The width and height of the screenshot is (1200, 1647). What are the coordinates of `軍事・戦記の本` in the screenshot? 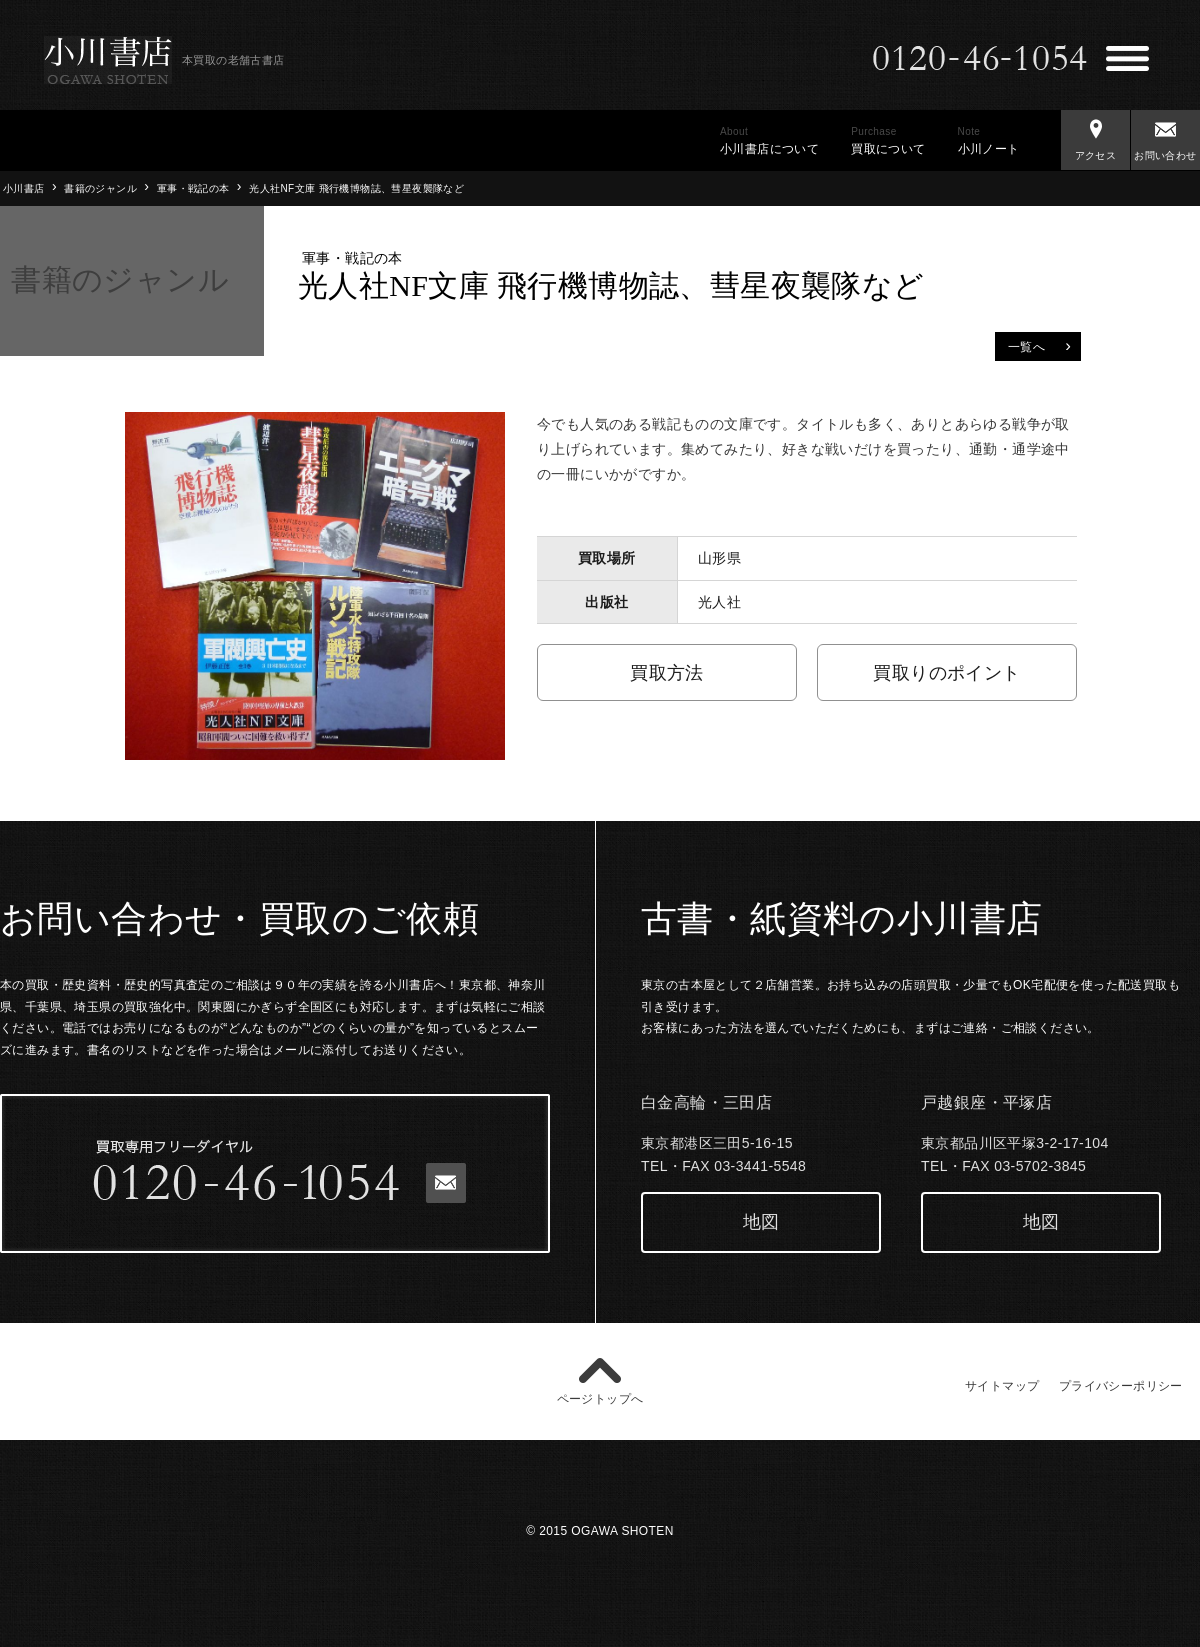 It's located at (193, 188).